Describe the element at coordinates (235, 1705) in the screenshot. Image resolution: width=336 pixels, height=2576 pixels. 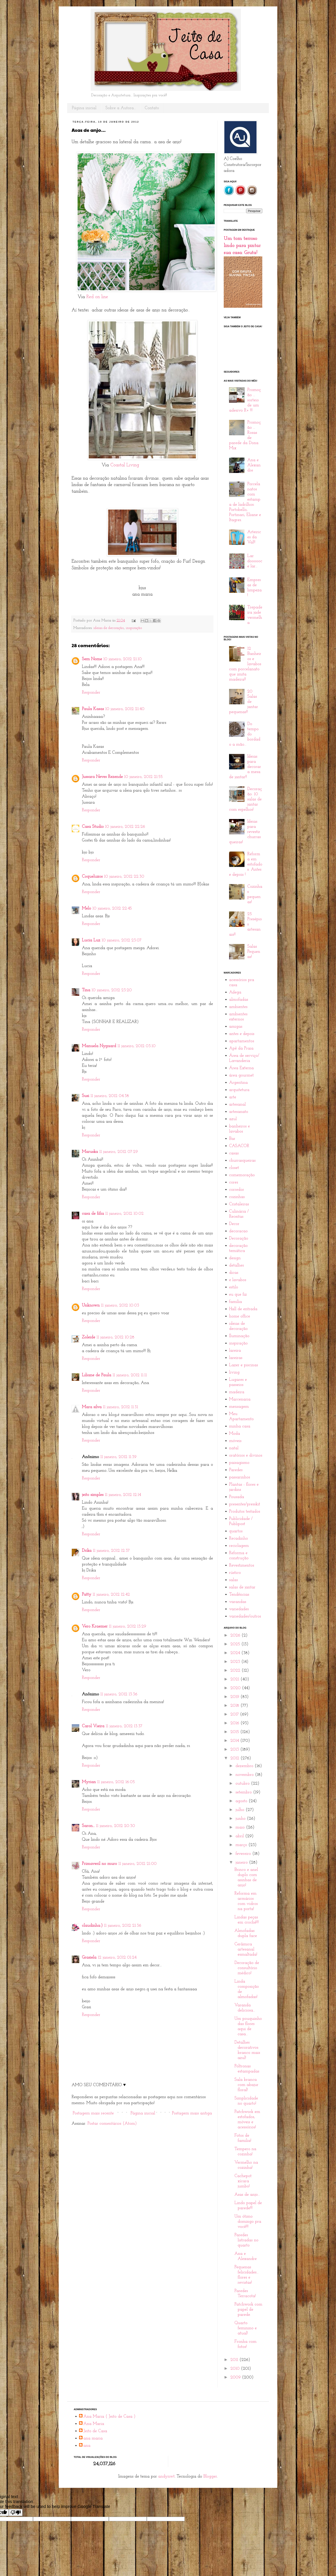
I see `2018` at that location.